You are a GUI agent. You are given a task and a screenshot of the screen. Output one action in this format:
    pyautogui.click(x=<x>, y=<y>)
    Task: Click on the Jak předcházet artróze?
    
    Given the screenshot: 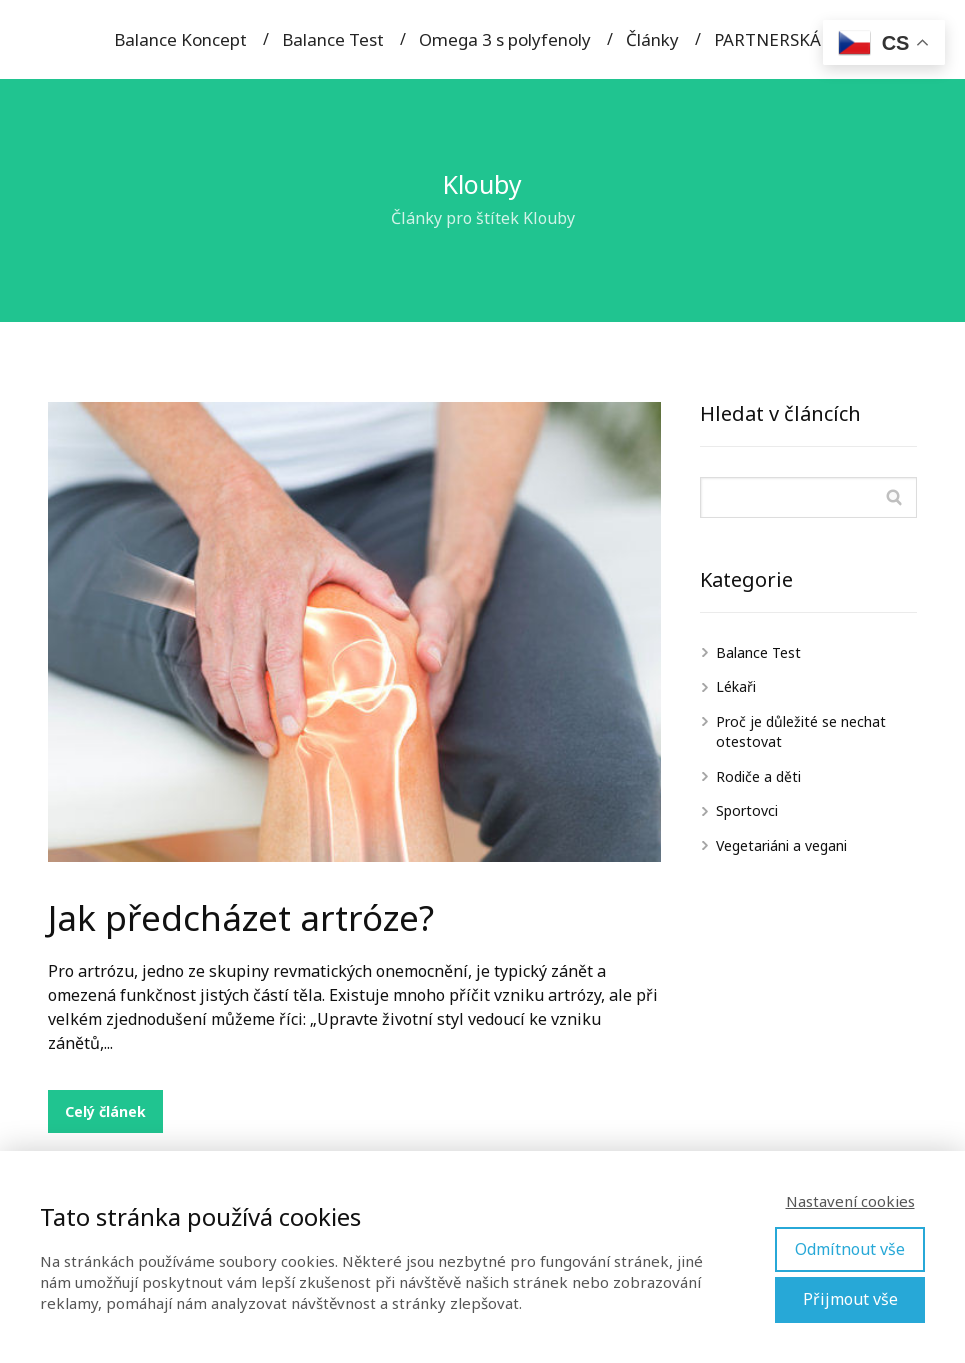 What is the action you would take?
    pyautogui.click(x=241, y=917)
    